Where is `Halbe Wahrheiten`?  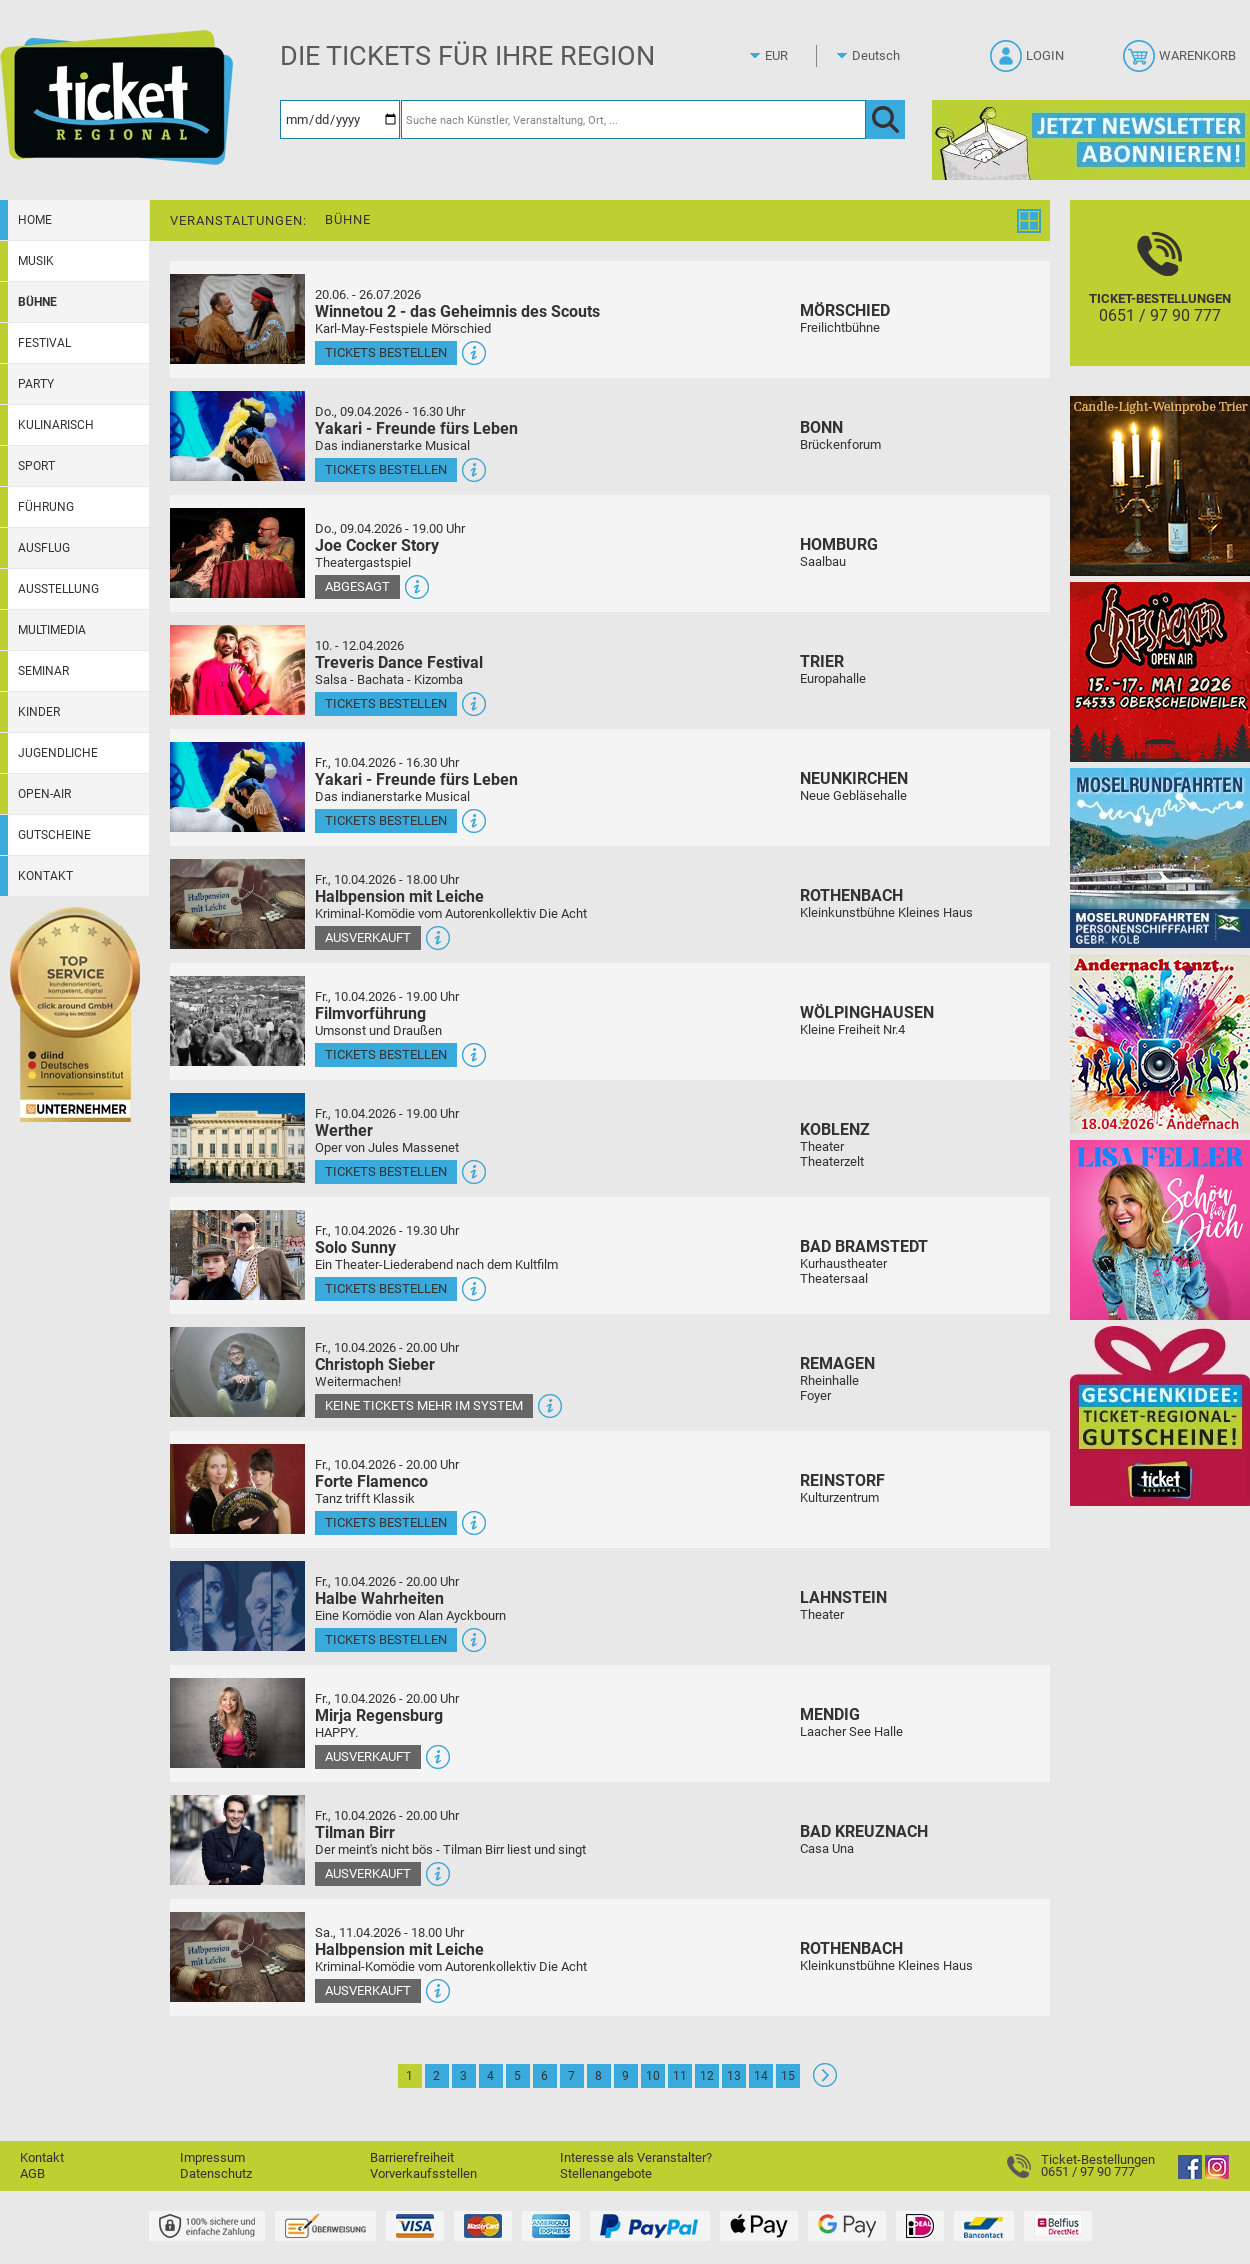 Halbe Wahrheiten is located at coordinates (379, 1598).